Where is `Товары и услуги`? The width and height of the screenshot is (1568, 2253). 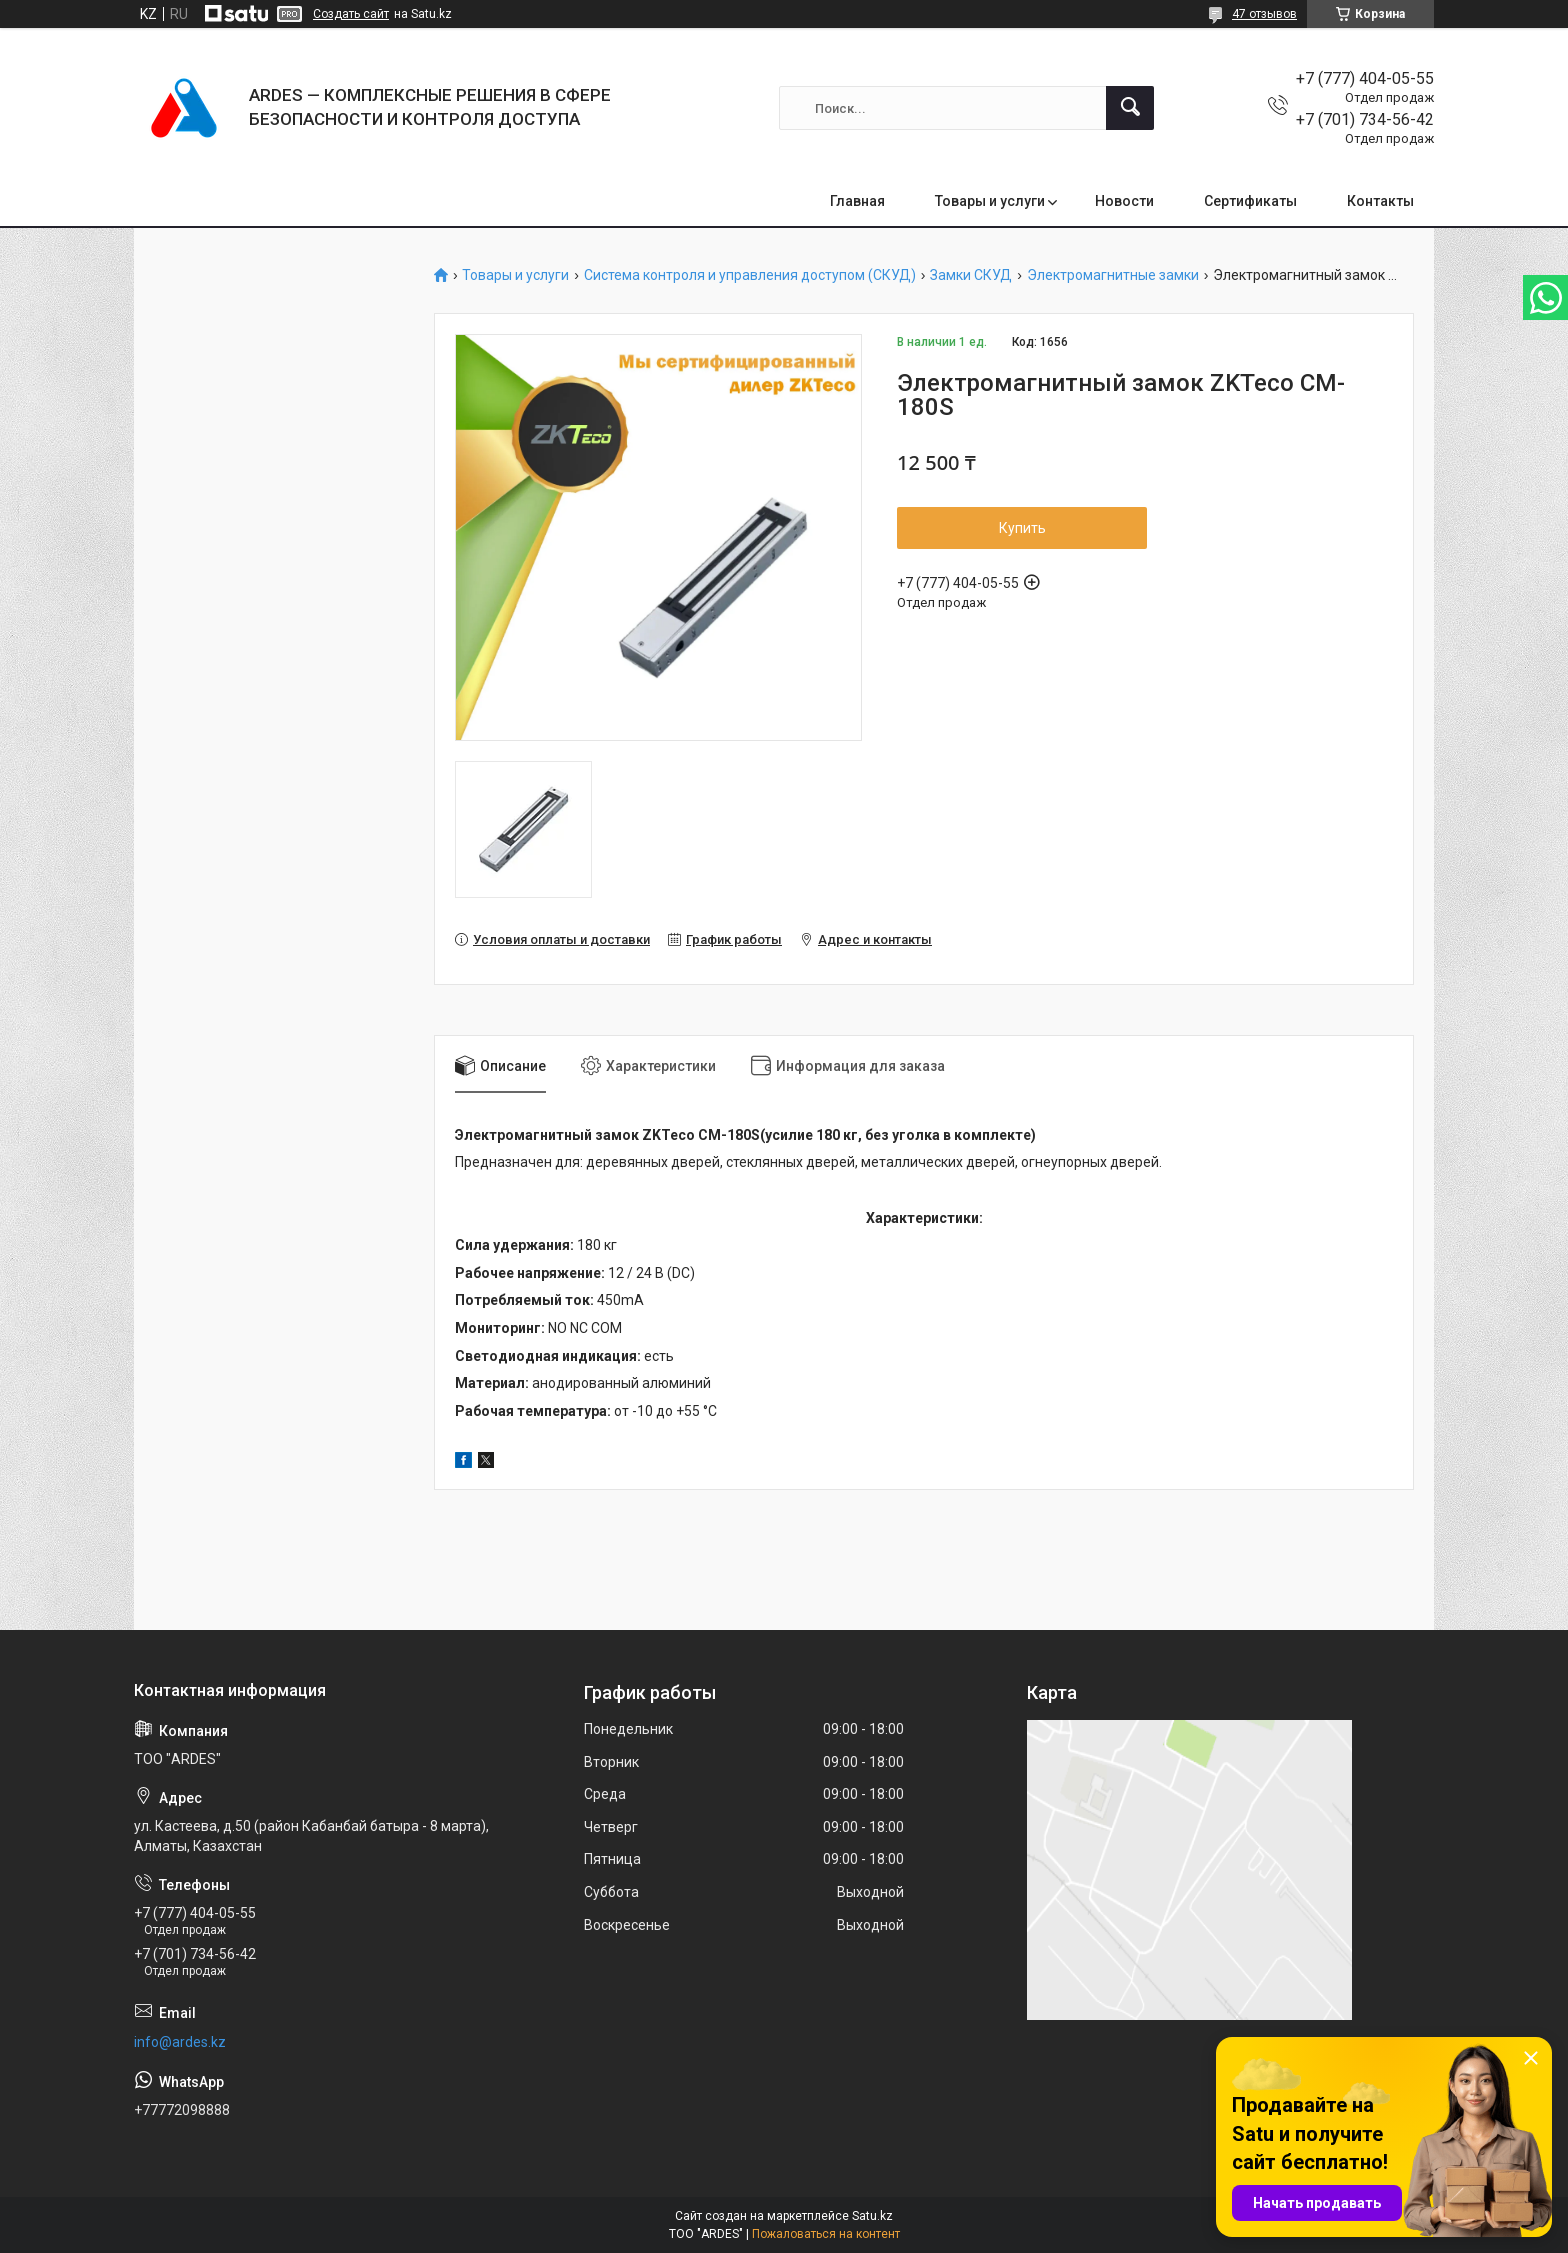
Товары и услуги is located at coordinates (990, 201).